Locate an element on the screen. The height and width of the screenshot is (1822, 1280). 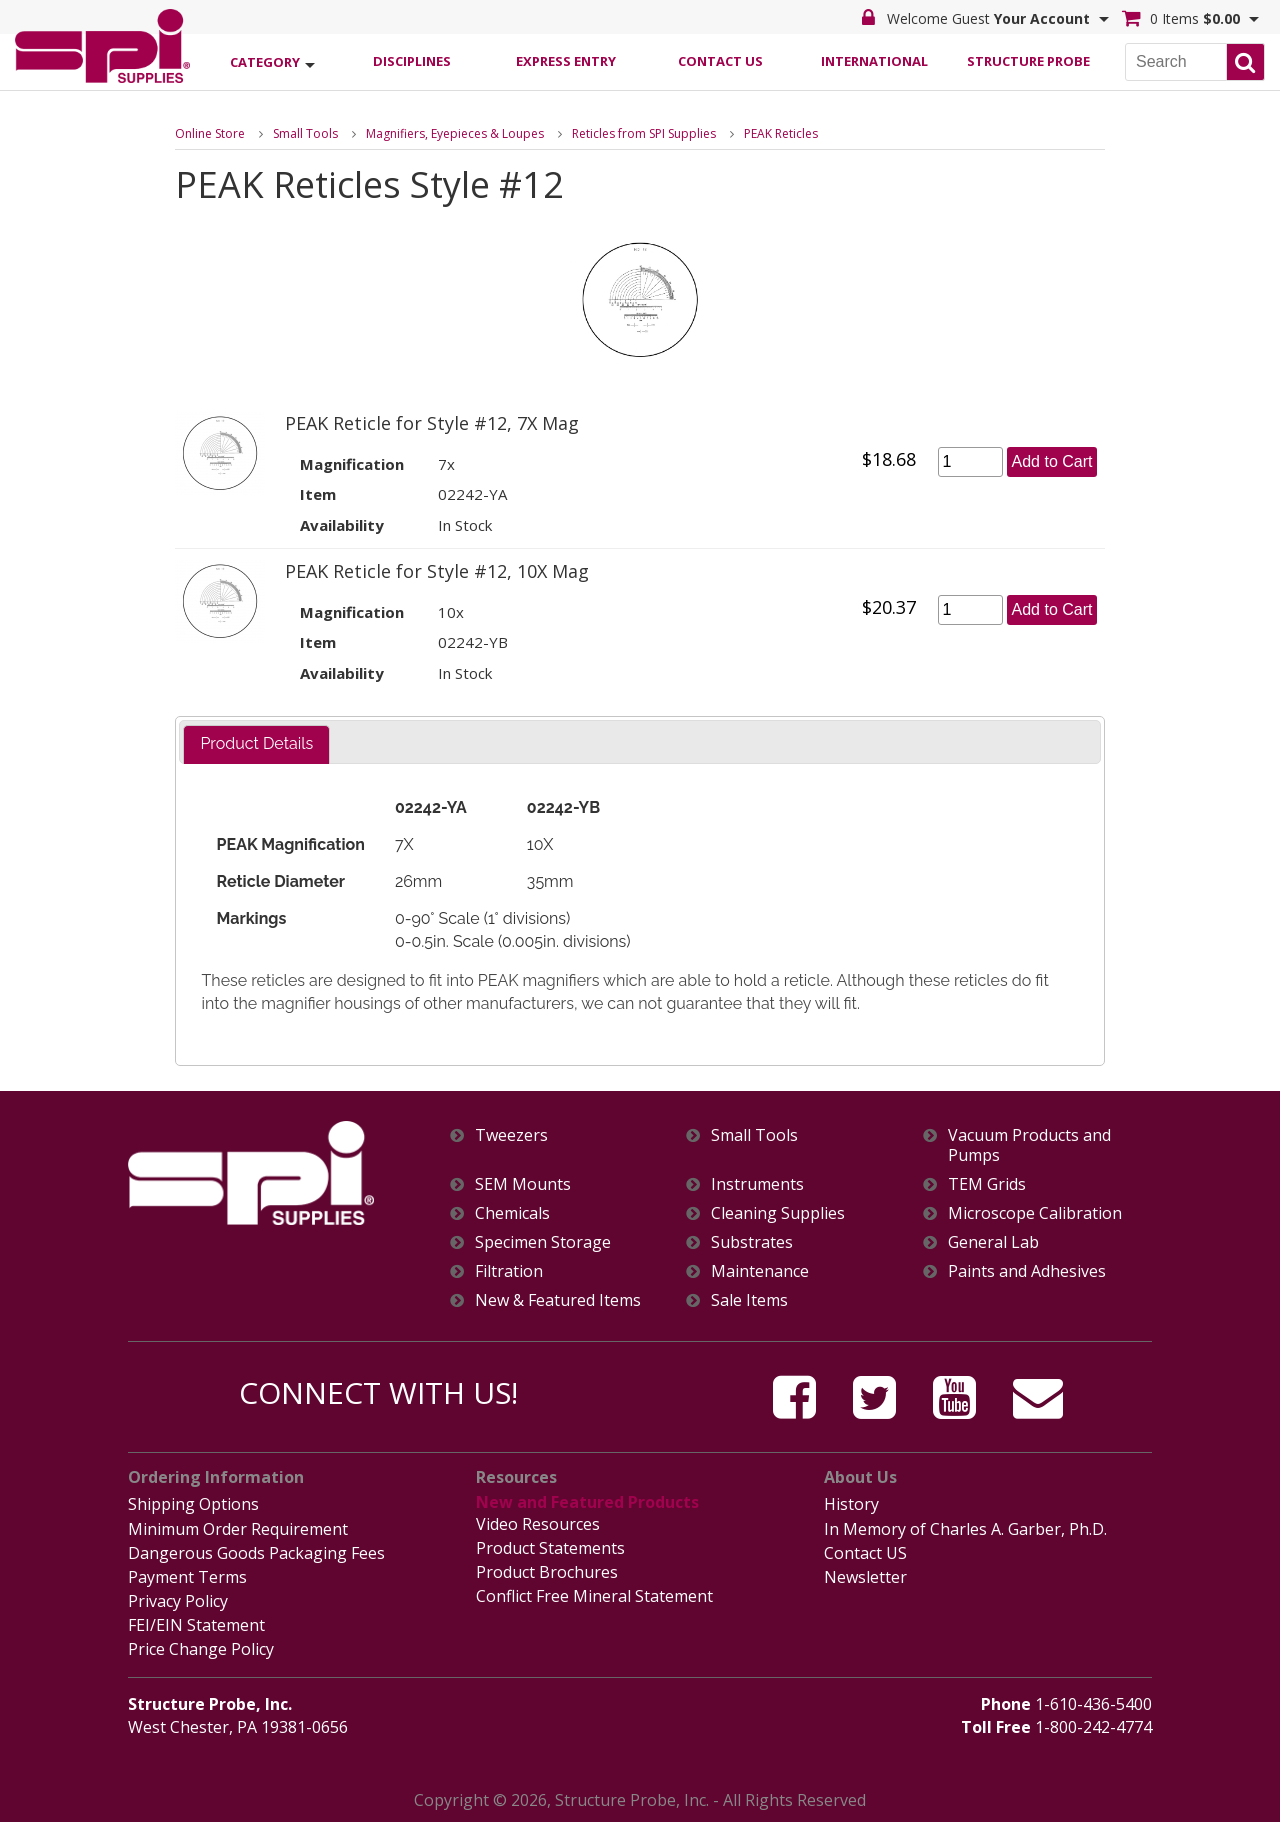
Instruments is located at coordinates (757, 1184).